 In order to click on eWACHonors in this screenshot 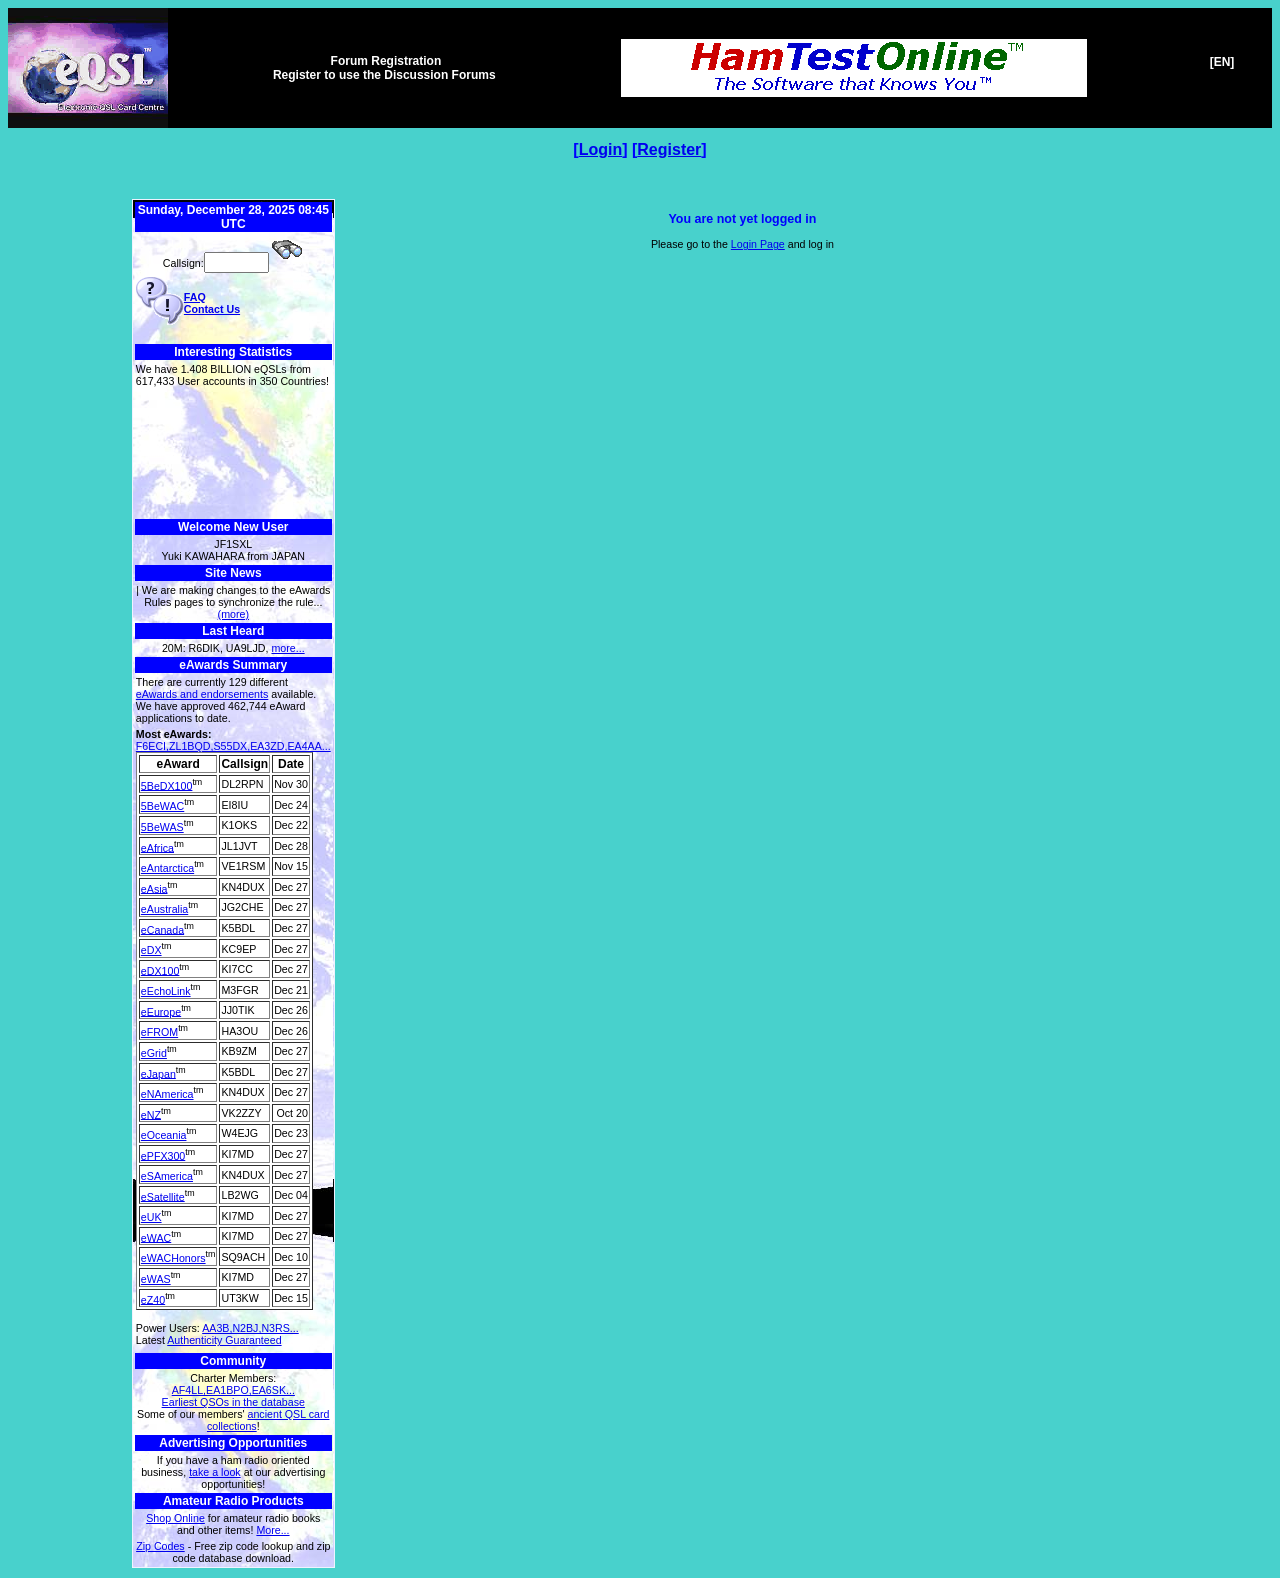, I will do `click(173, 1258)`.